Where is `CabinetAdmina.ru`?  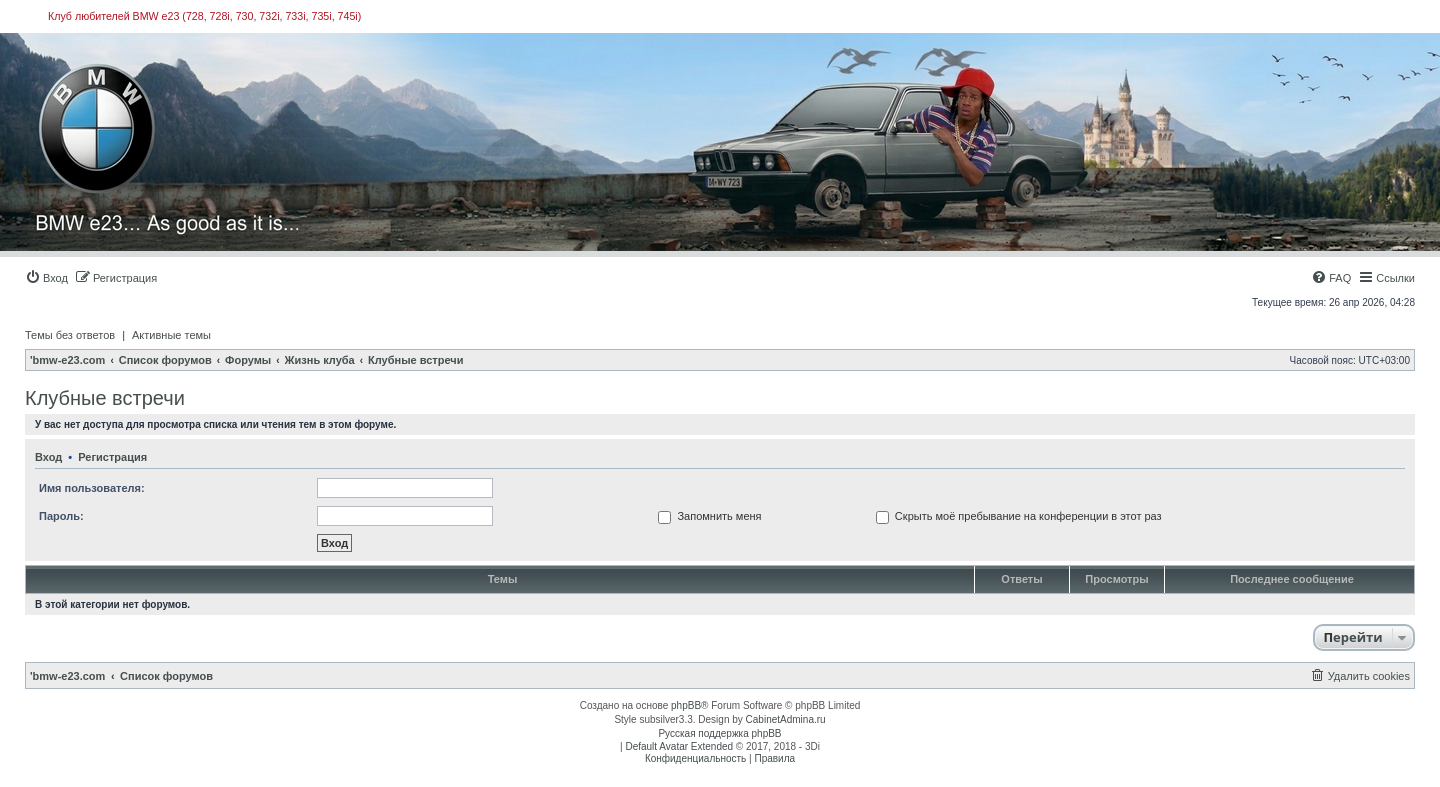
CabinetAdmina.ru is located at coordinates (786, 719).